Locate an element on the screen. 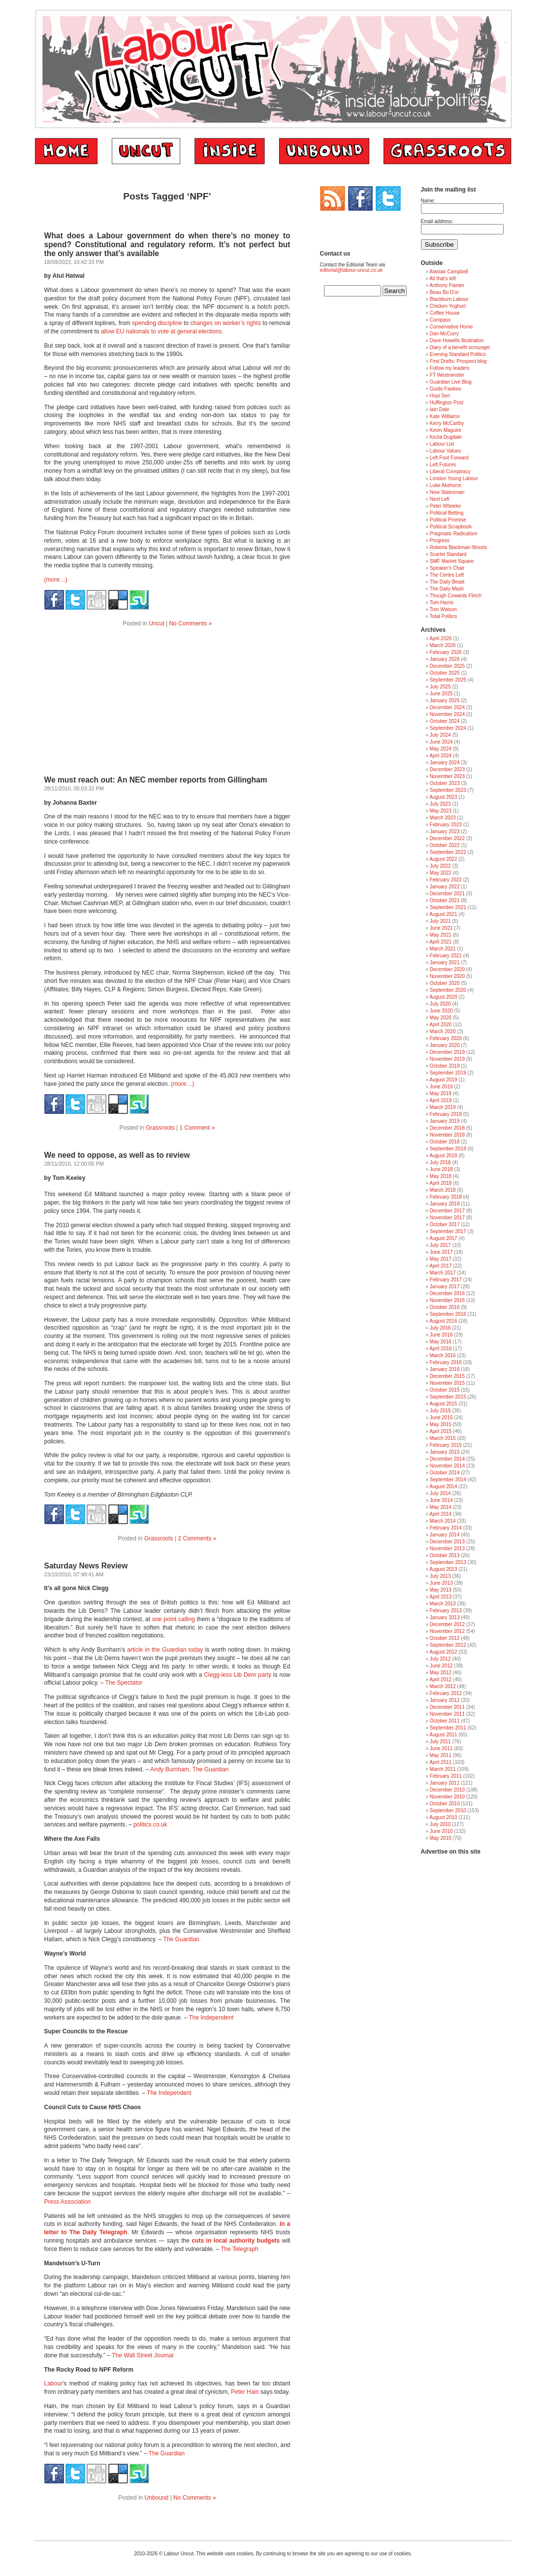 This screenshot has width=546, height=2576. December 2017 is located at coordinates (447, 1210).